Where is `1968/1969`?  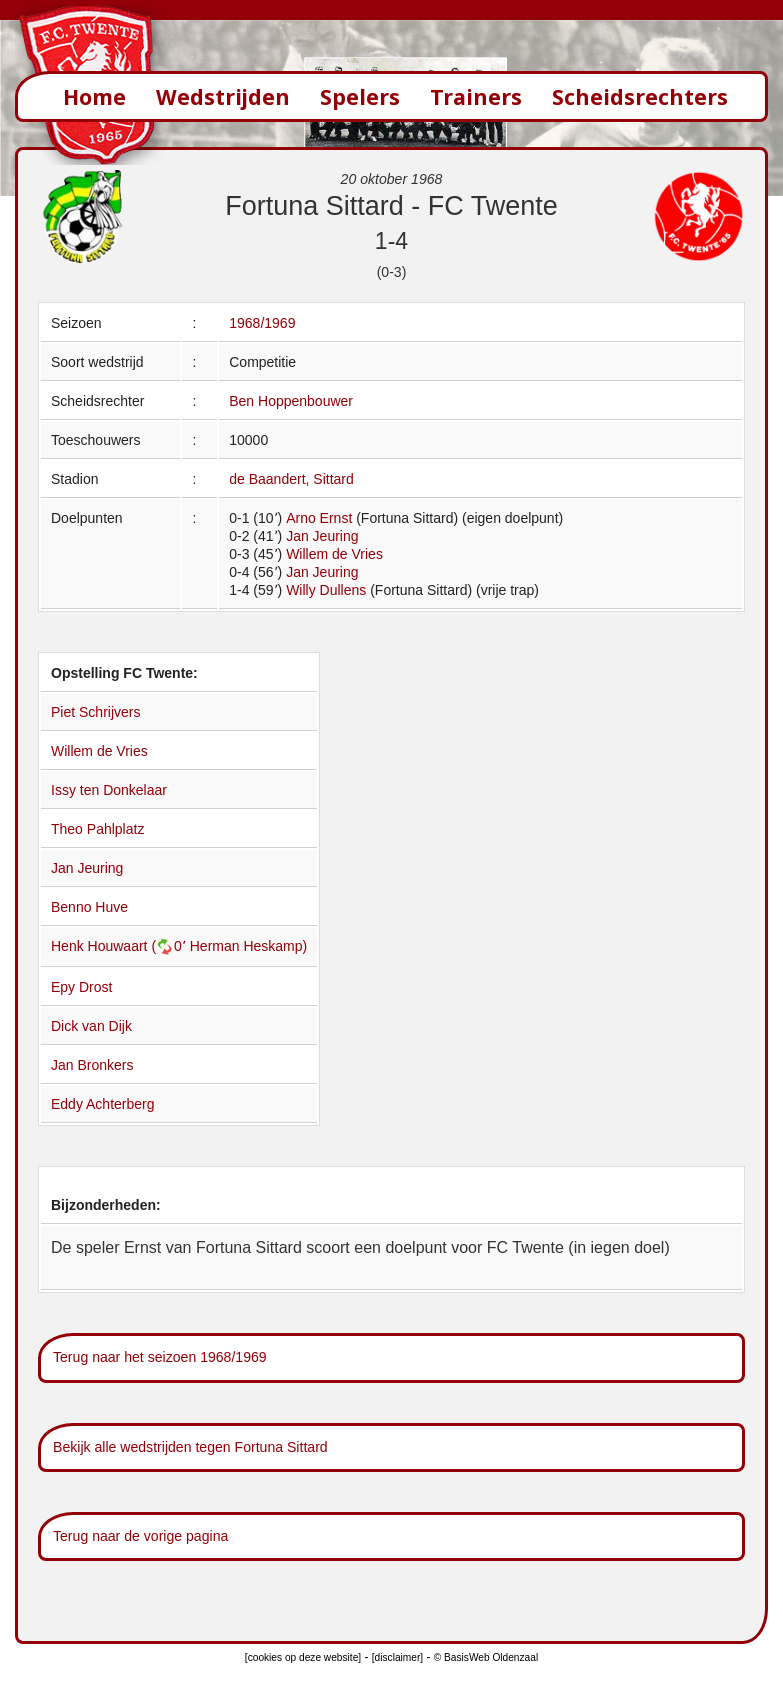 1968/1969 is located at coordinates (262, 323).